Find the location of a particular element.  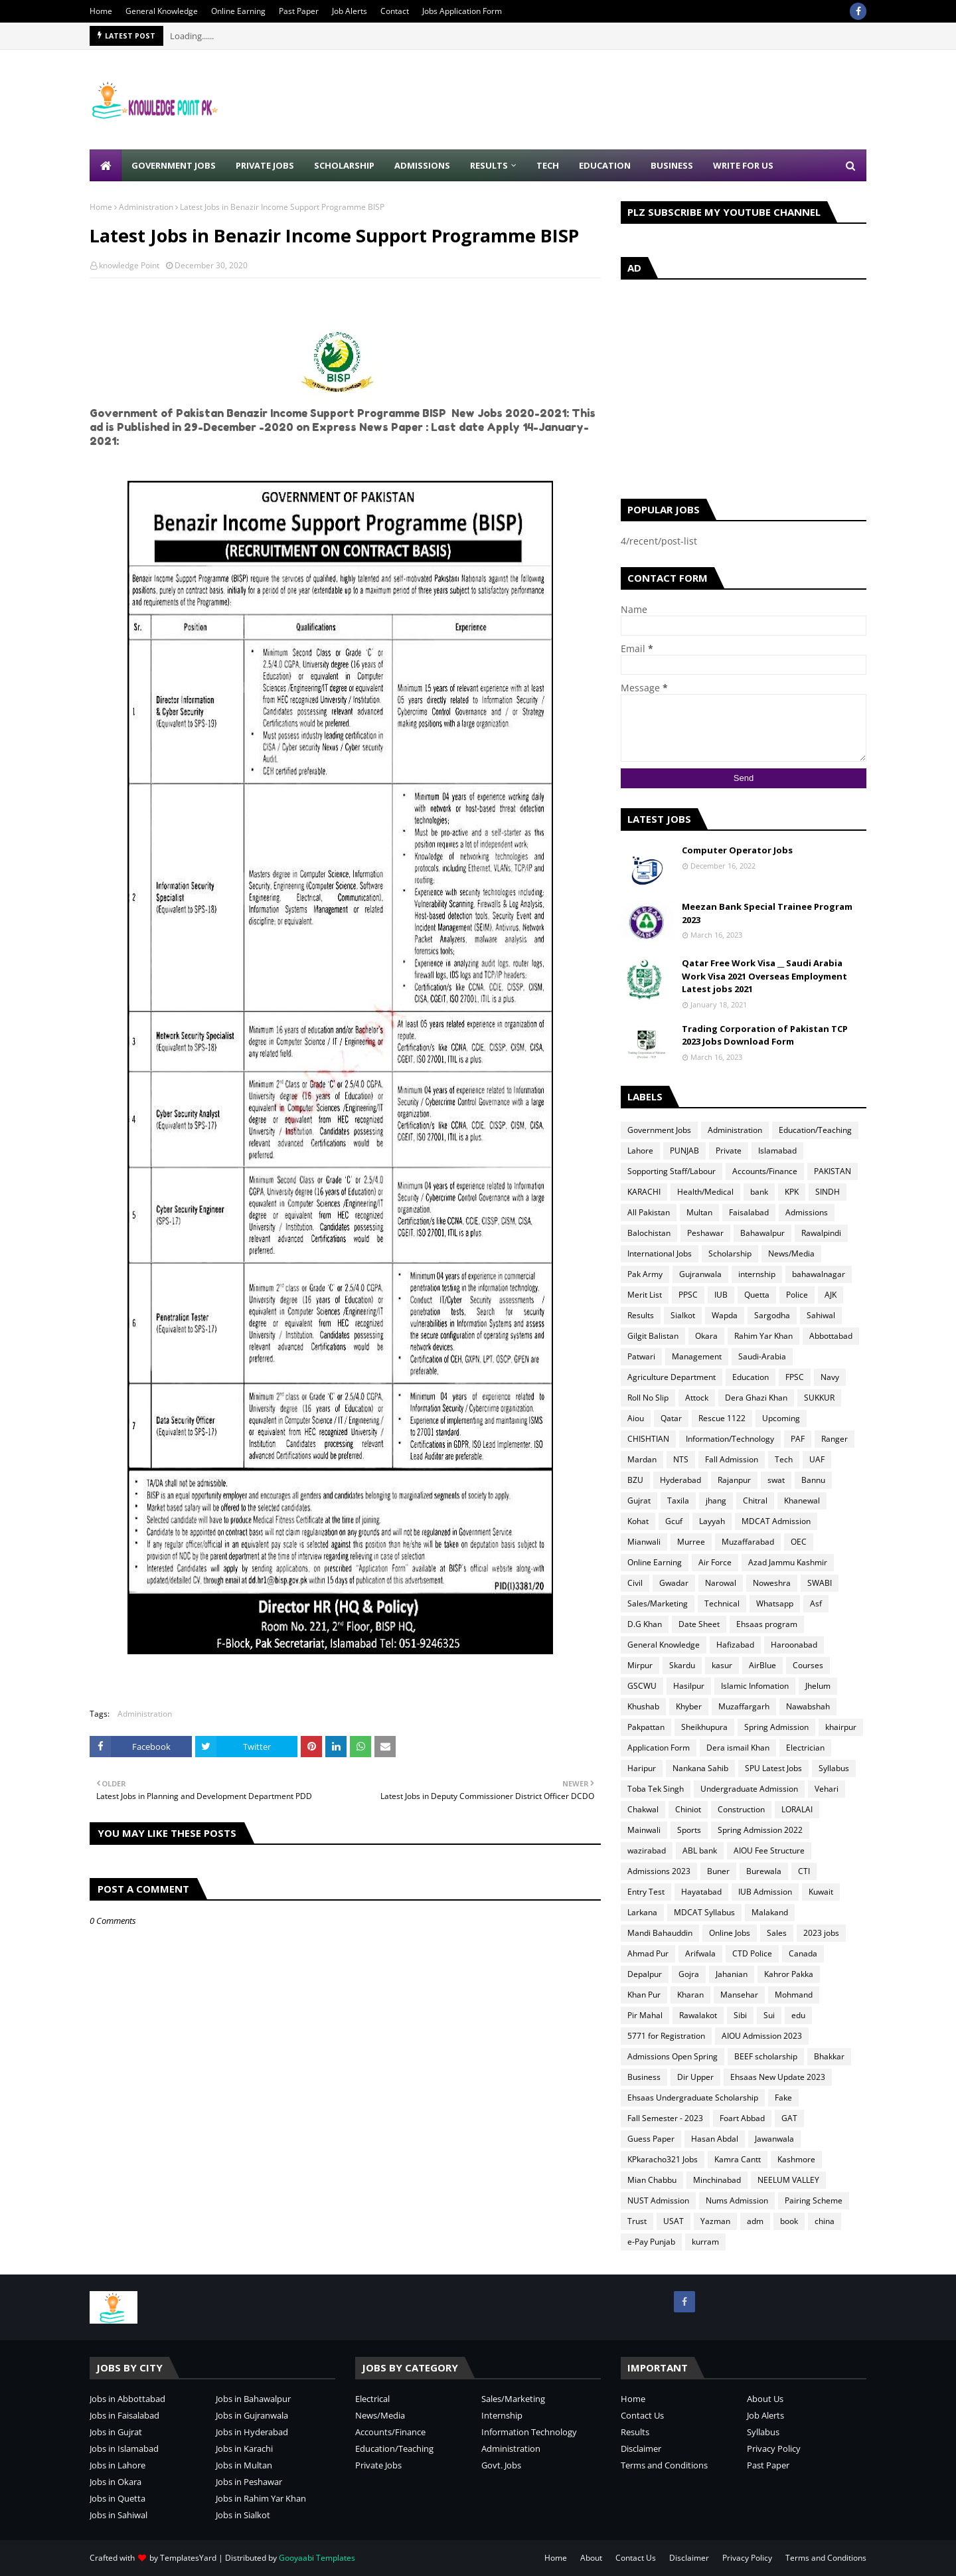

AIOU Fee Structure is located at coordinates (769, 1850).